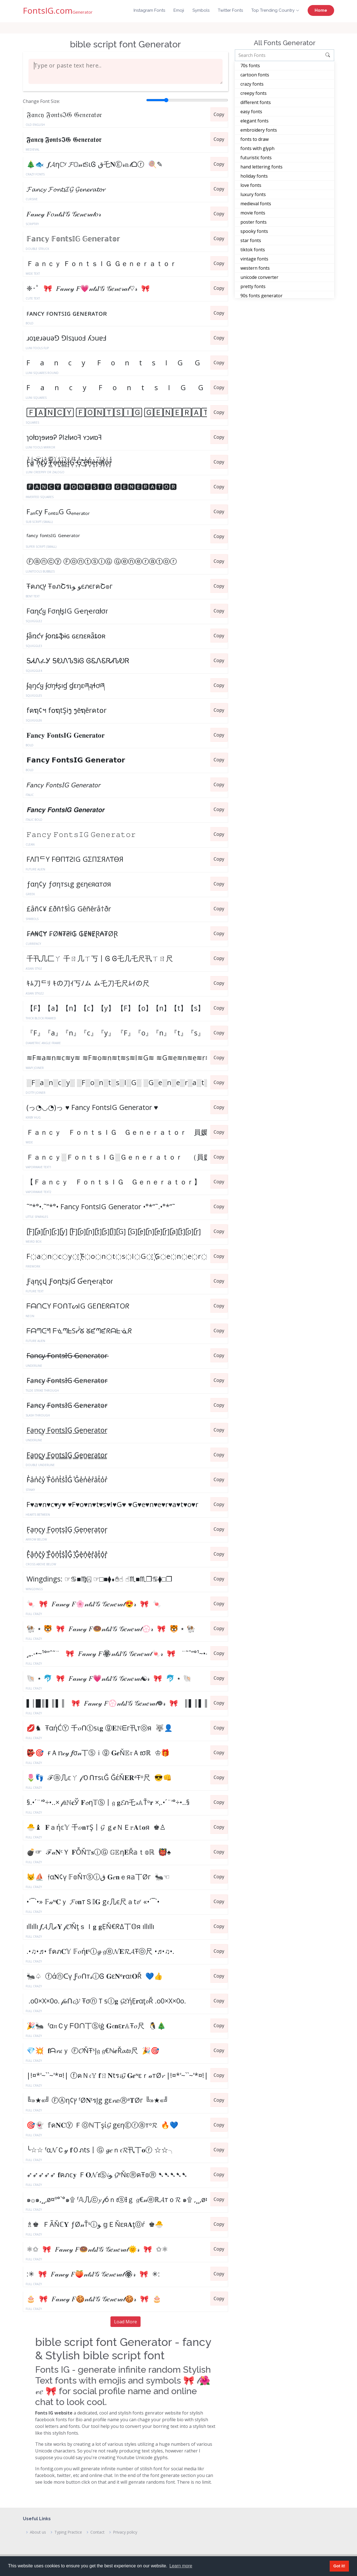 Image resolution: width=357 pixels, height=2576 pixels. What do you see at coordinates (68, 2532) in the screenshot?
I see `Typing Practice` at bounding box center [68, 2532].